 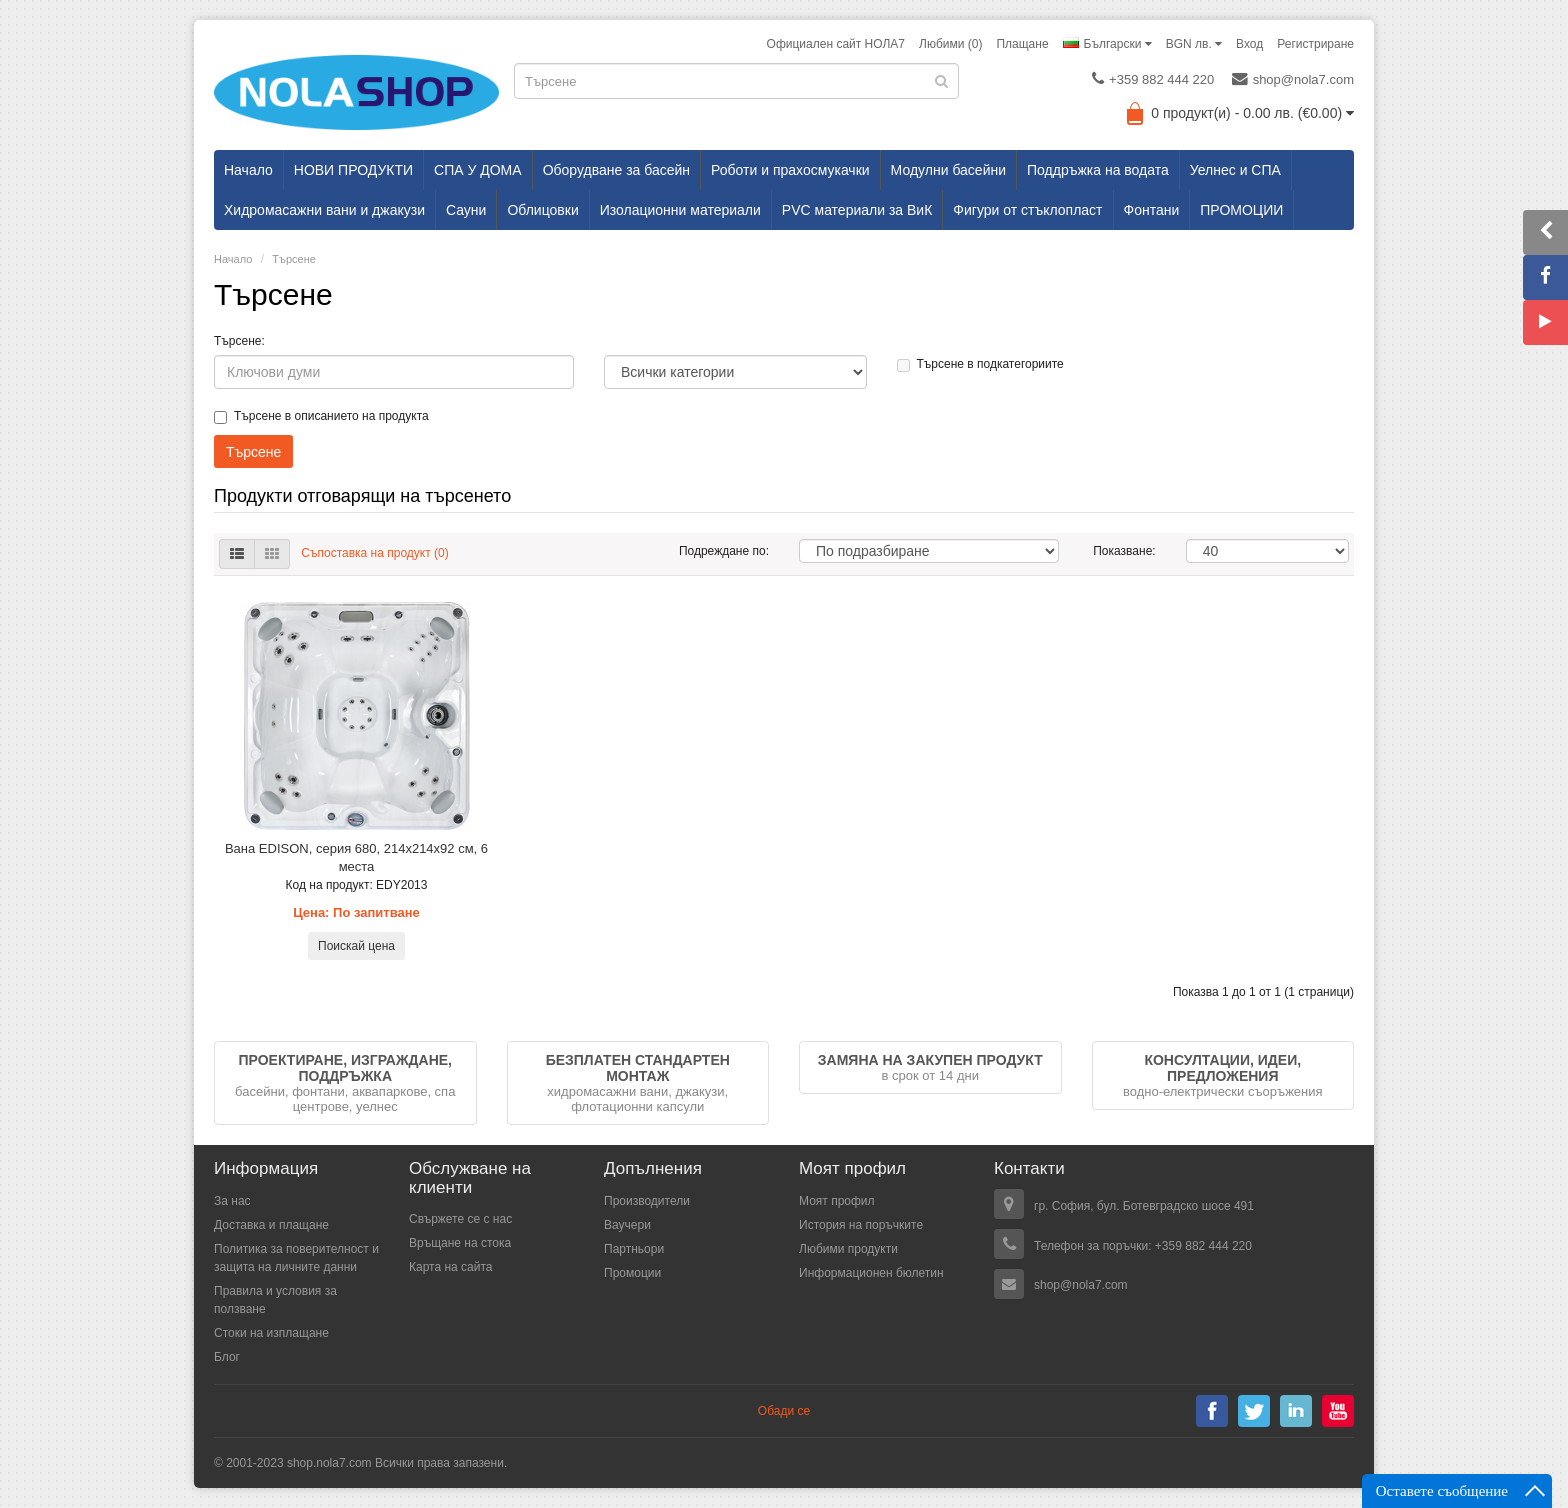 What do you see at coordinates (1315, 44) in the screenshot?
I see `Регистриране` at bounding box center [1315, 44].